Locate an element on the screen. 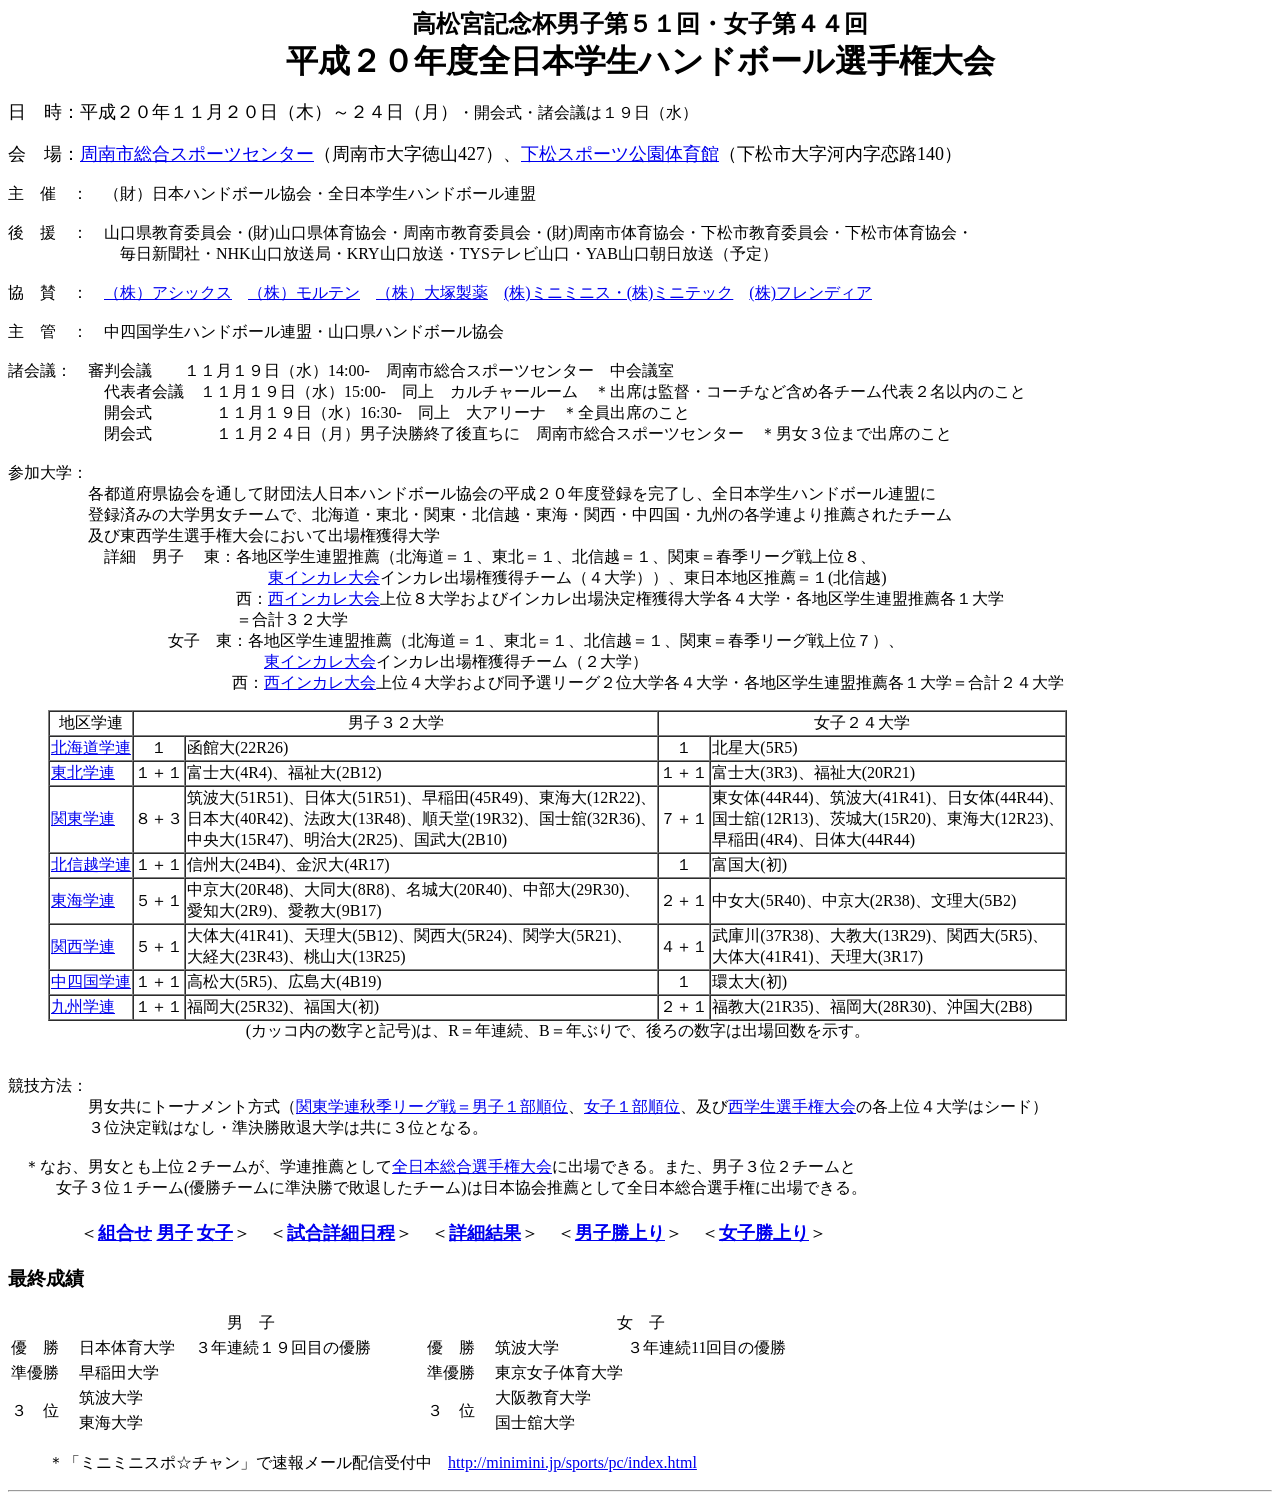 The image size is (1280, 1500). （株）アシックス is located at coordinates (168, 292).